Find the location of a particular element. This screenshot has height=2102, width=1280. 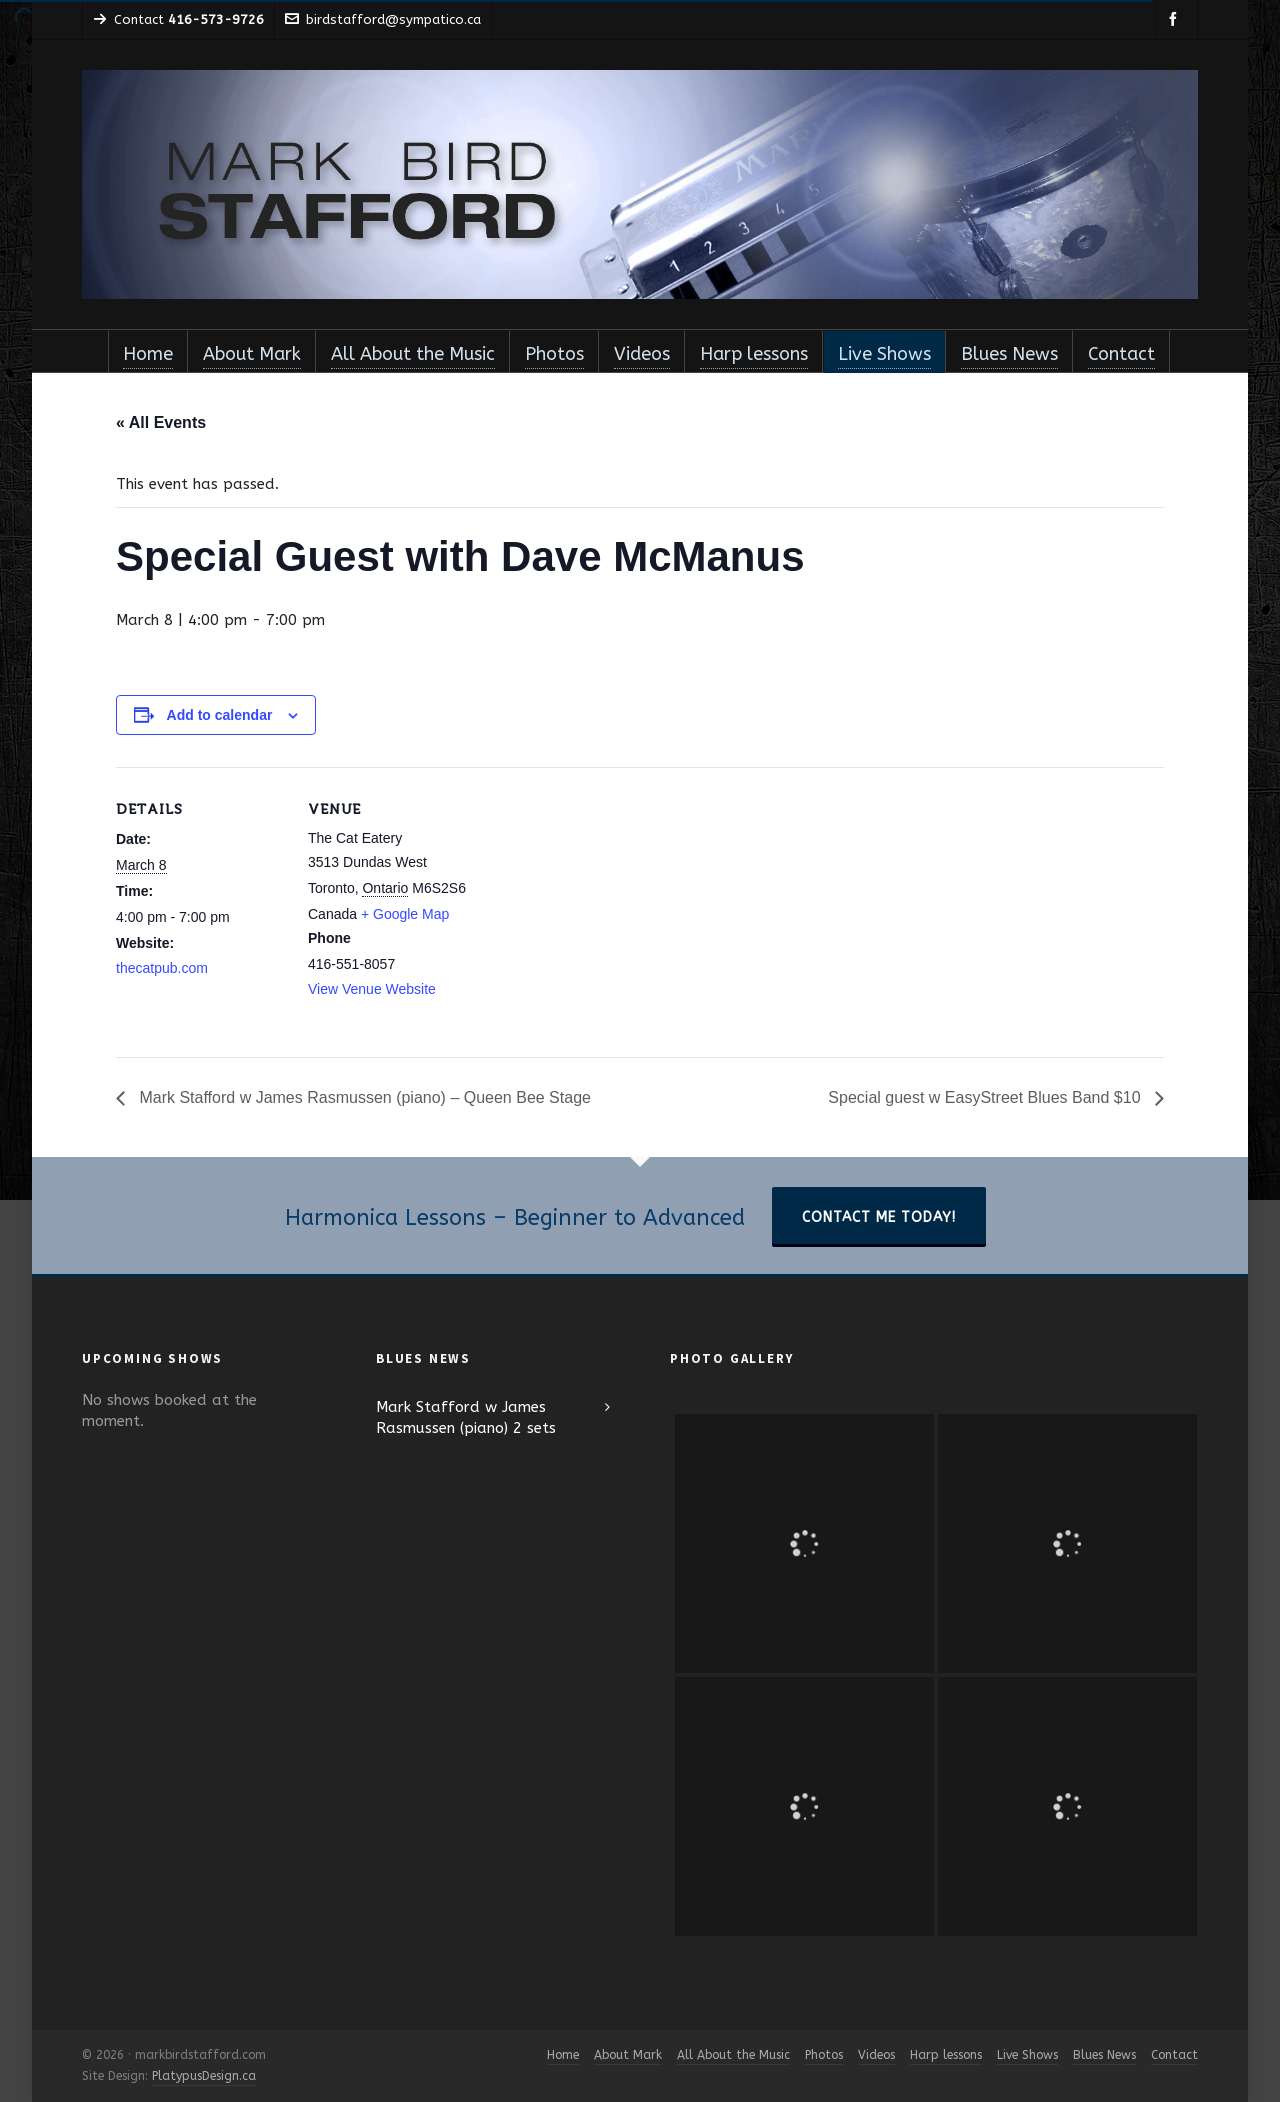

Contact is located at coordinates (1174, 2055).